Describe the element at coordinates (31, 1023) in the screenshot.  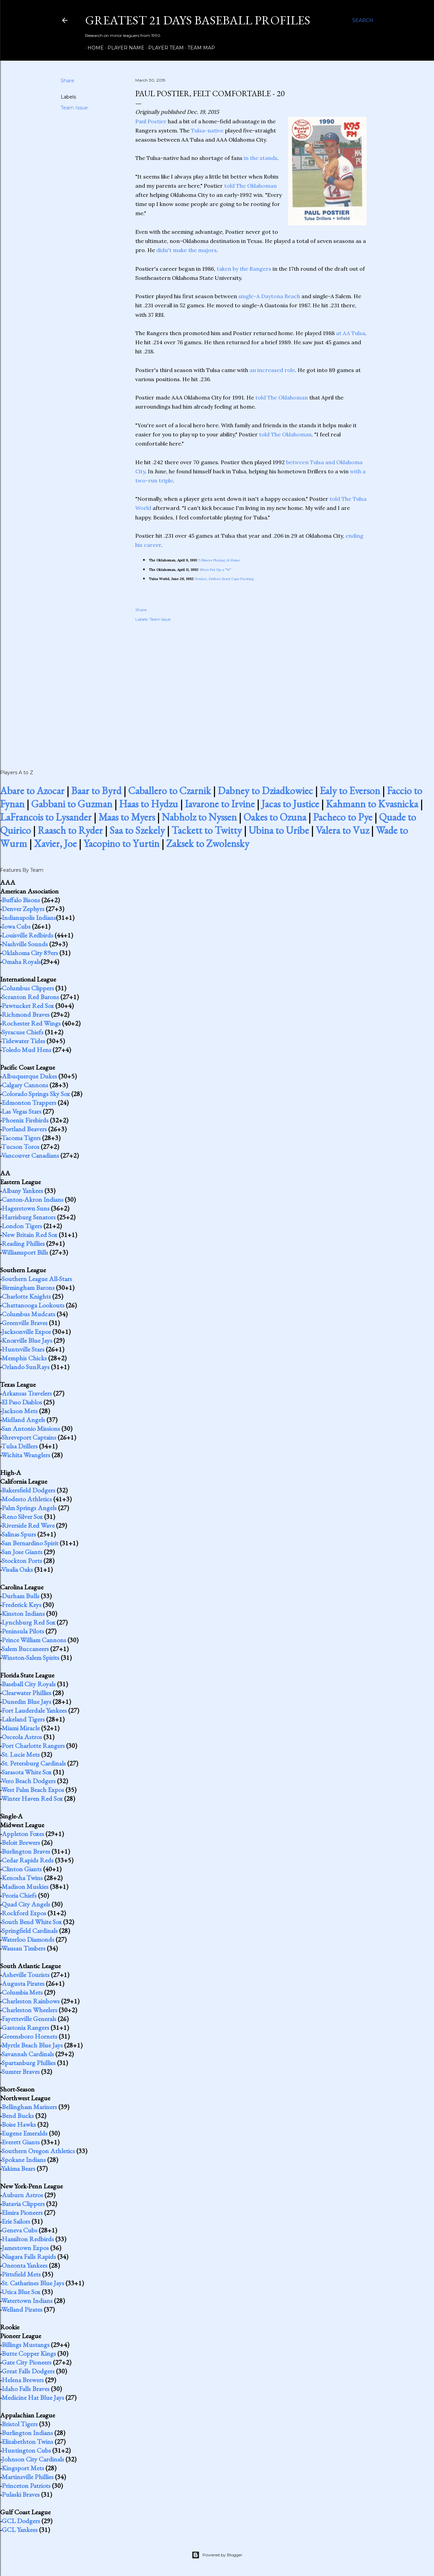
I see `Rochester Red Wings` at that location.